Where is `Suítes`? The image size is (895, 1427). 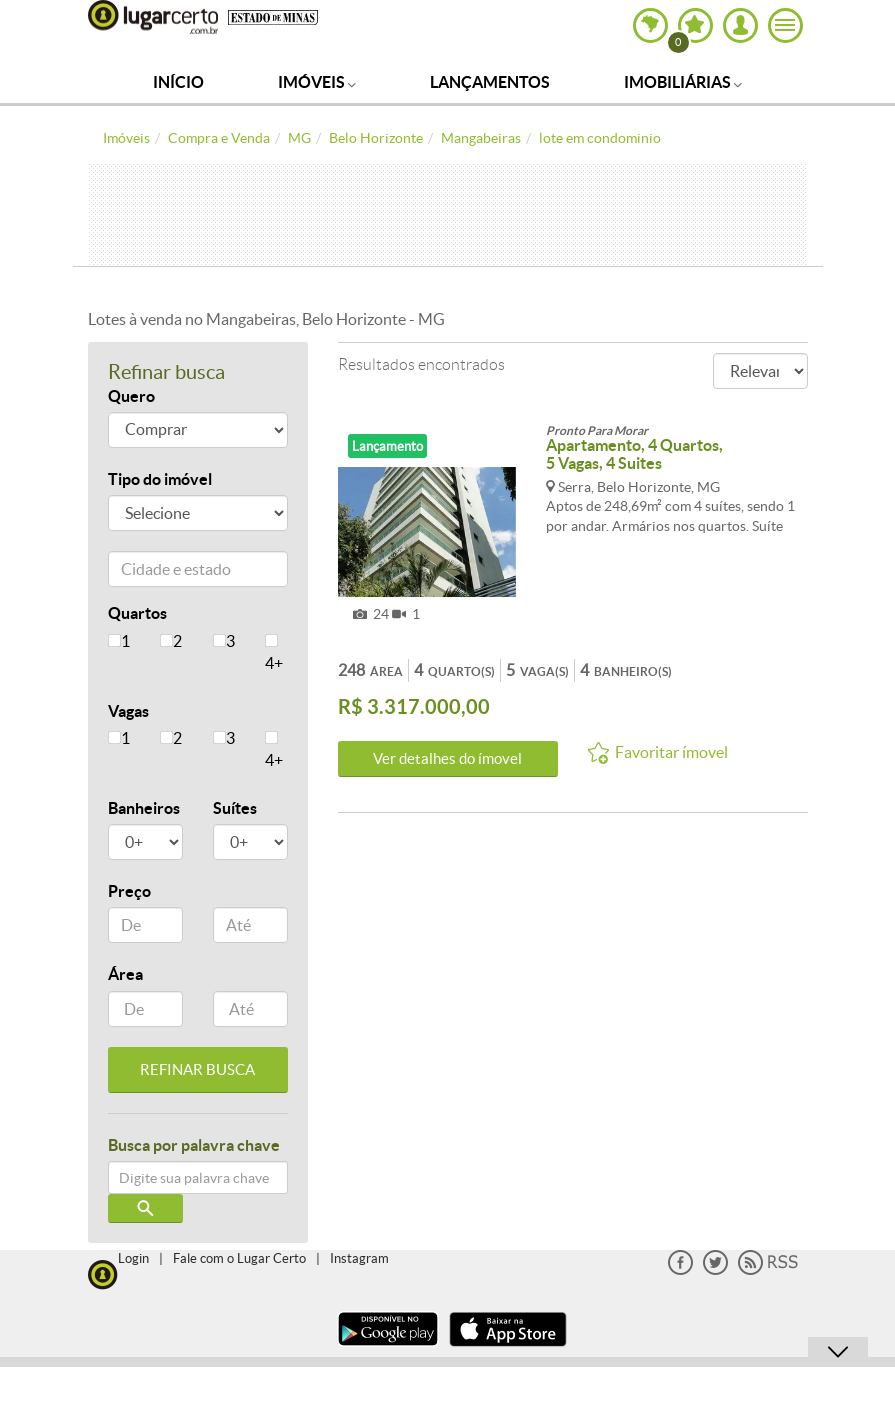 Suítes is located at coordinates (235, 808).